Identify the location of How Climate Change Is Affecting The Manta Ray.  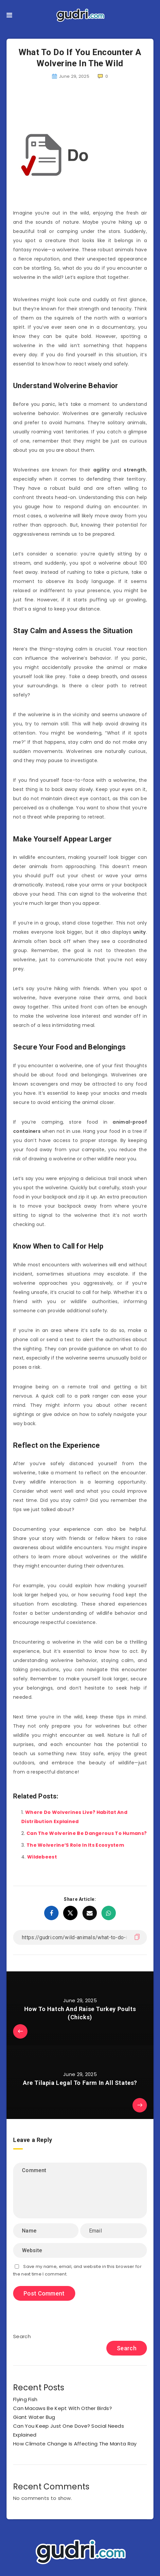
(75, 2443).